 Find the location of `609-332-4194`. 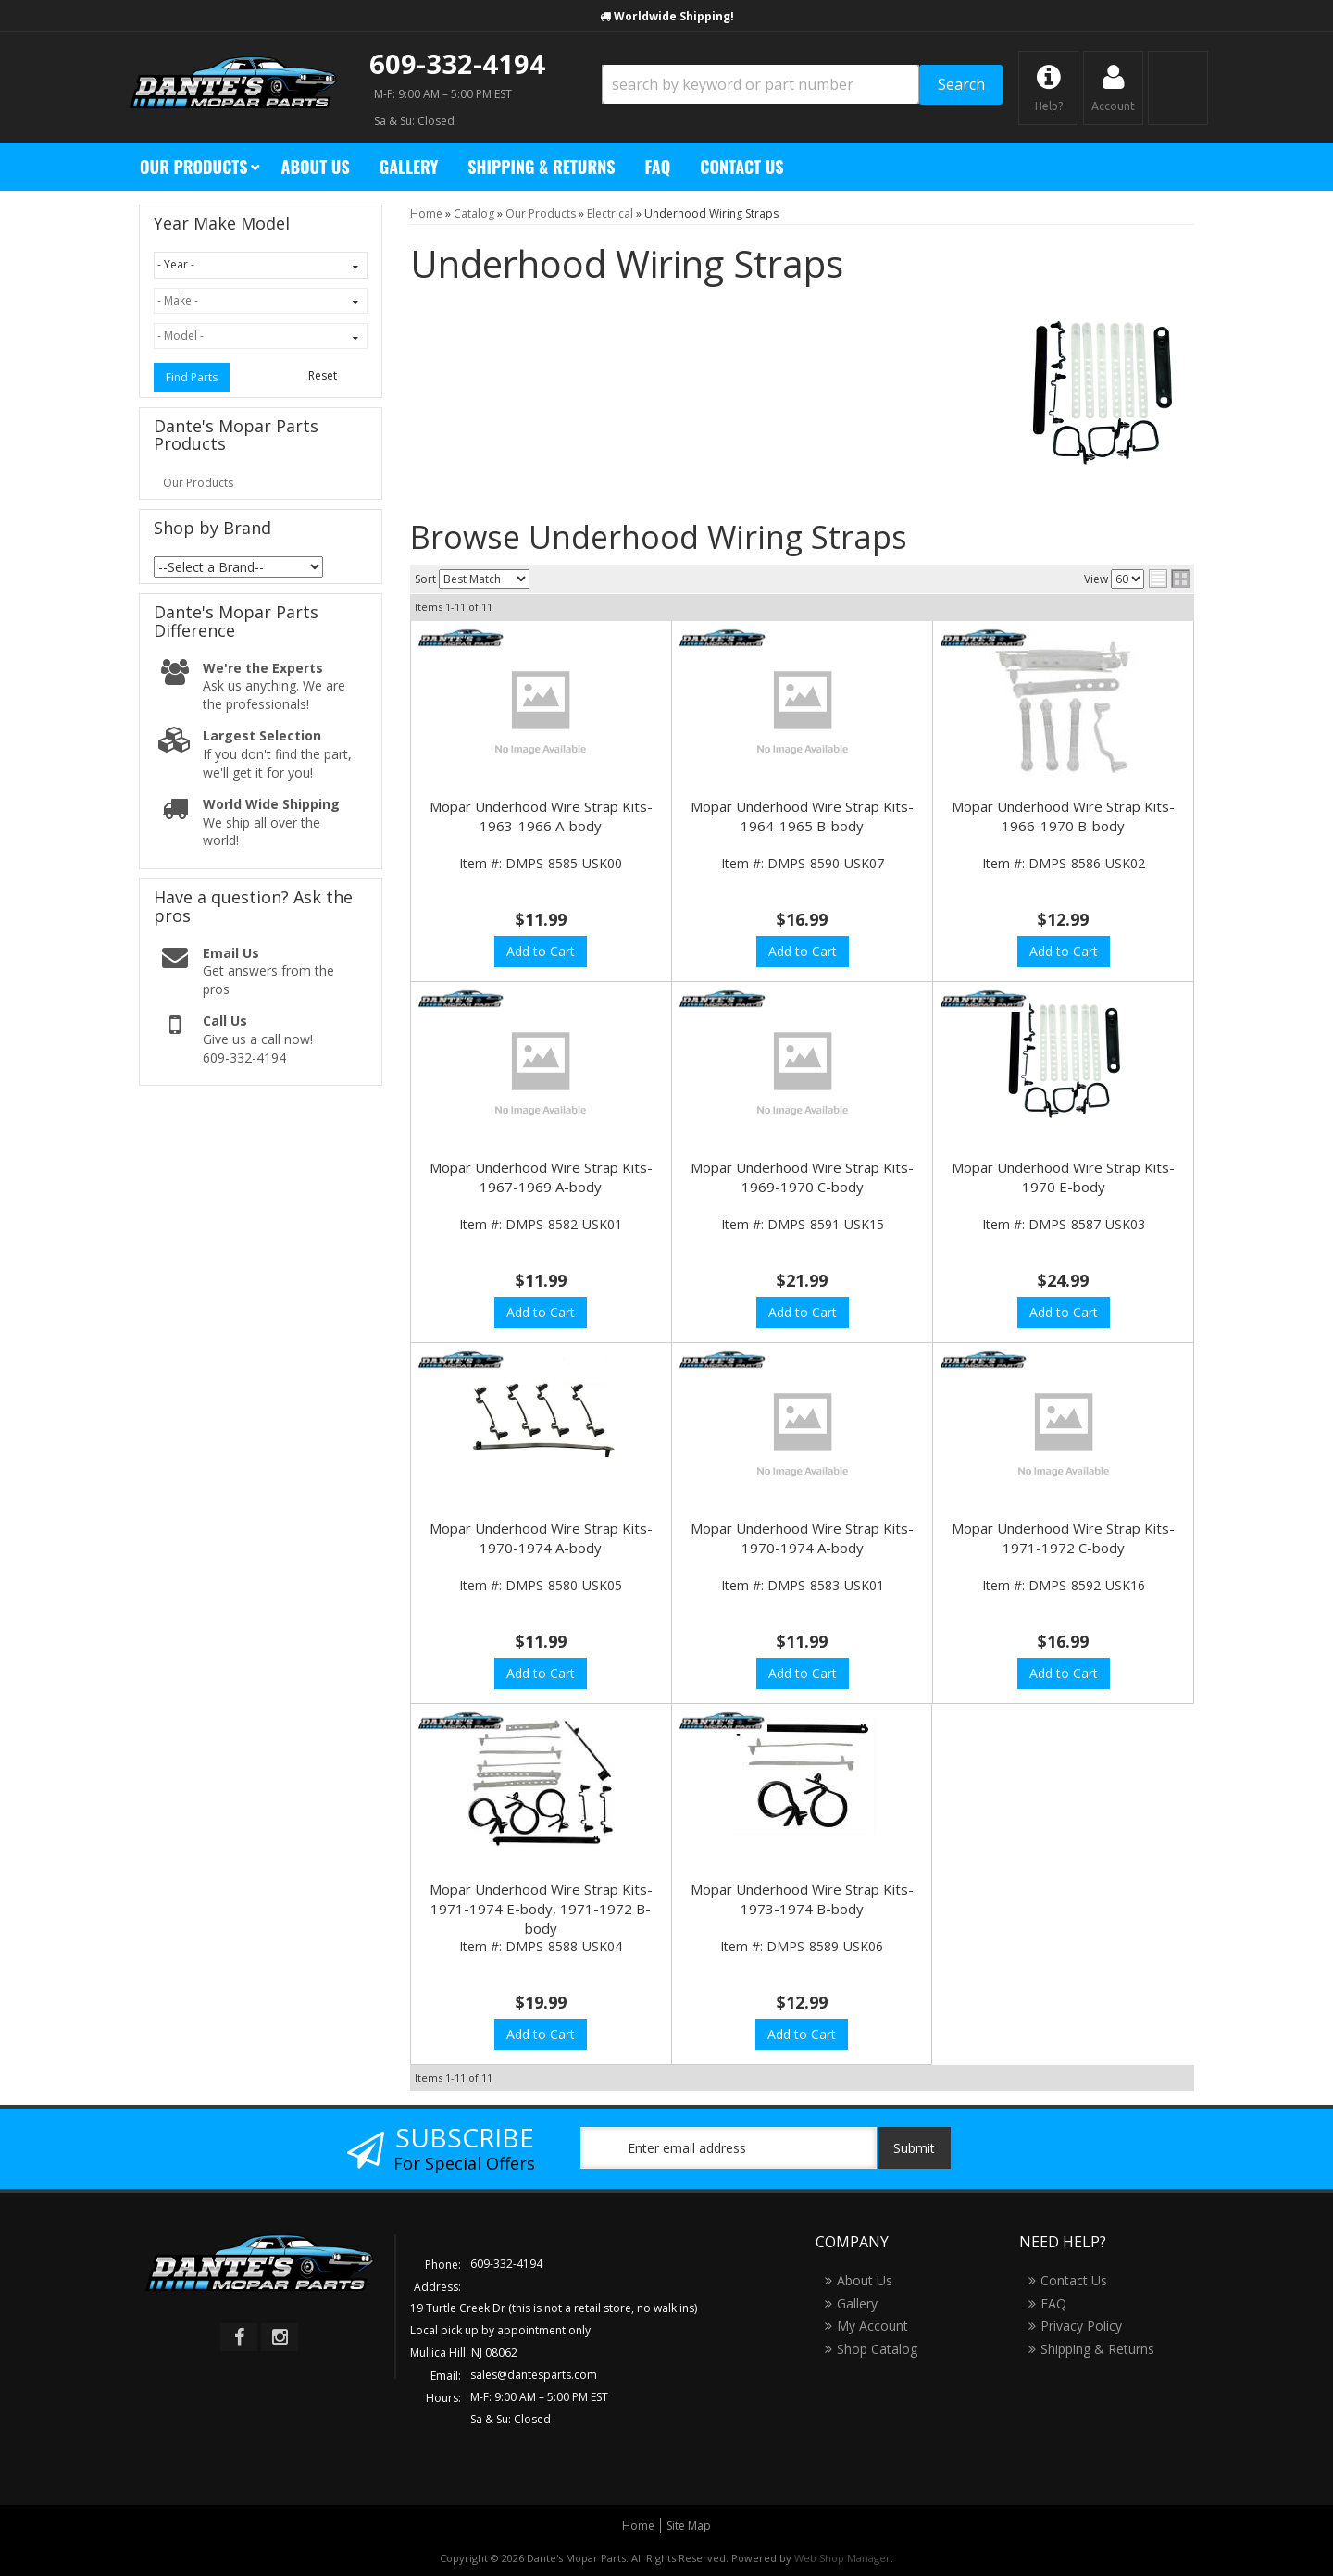

609-332-4194 is located at coordinates (457, 63).